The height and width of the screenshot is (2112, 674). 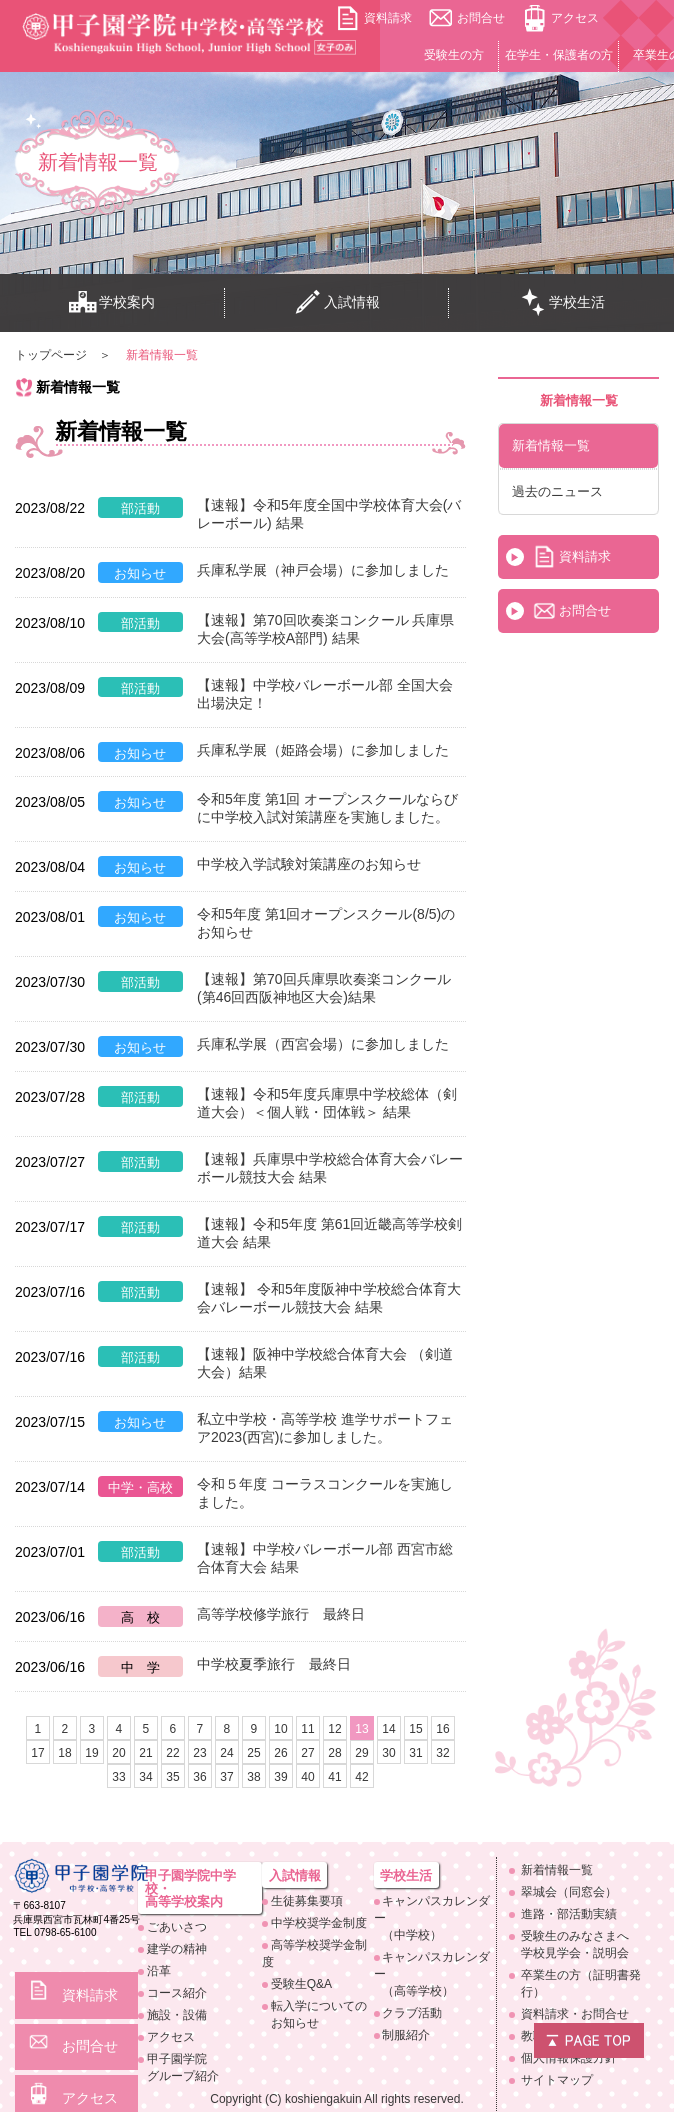 What do you see at coordinates (557, 2080) in the screenshot?
I see `サイトマップ` at bounding box center [557, 2080].